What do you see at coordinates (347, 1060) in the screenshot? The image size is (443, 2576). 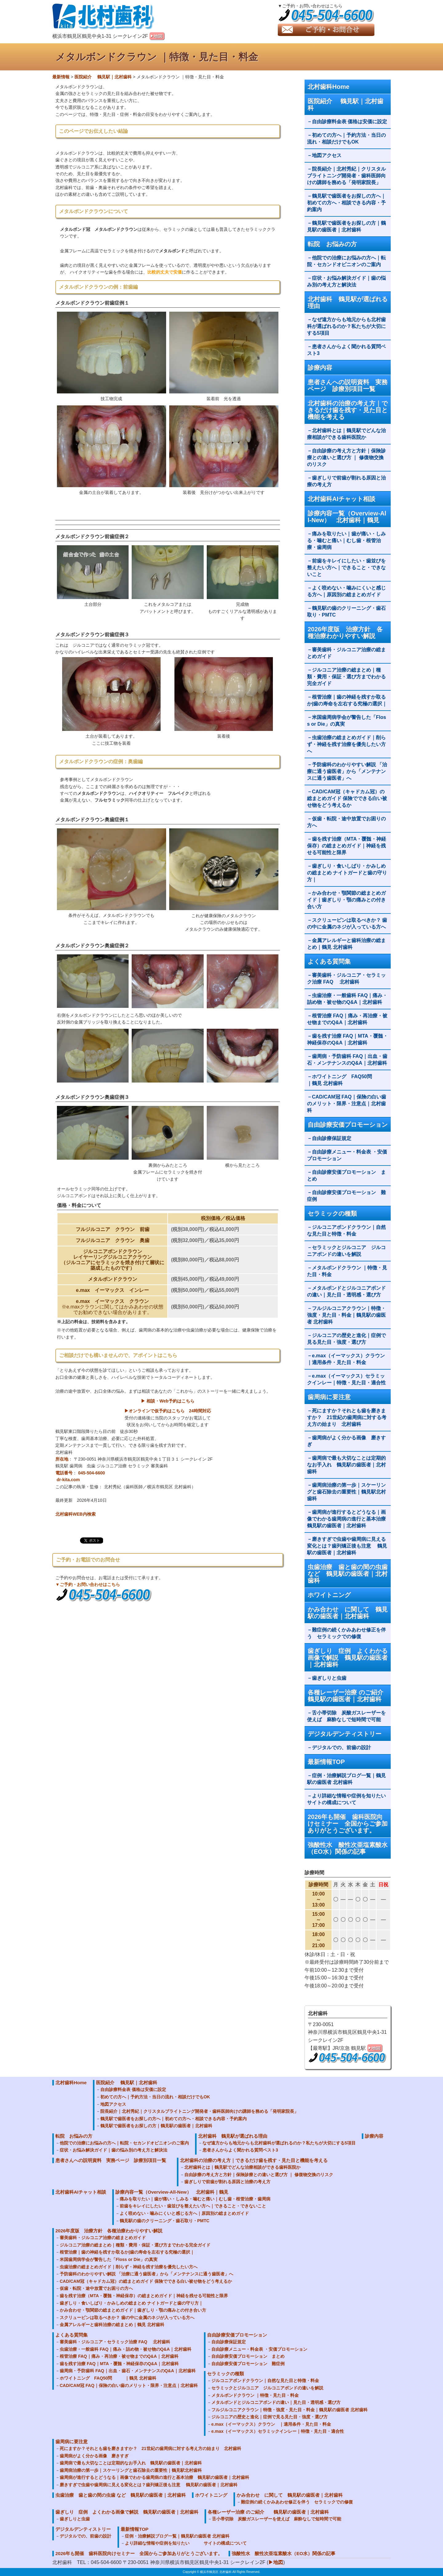 I see `歯周病・予防歯科 FAQ｜出血・歯石・メンテナンスのQ&A｜北村歯科` at bounding box center [347, 1060].